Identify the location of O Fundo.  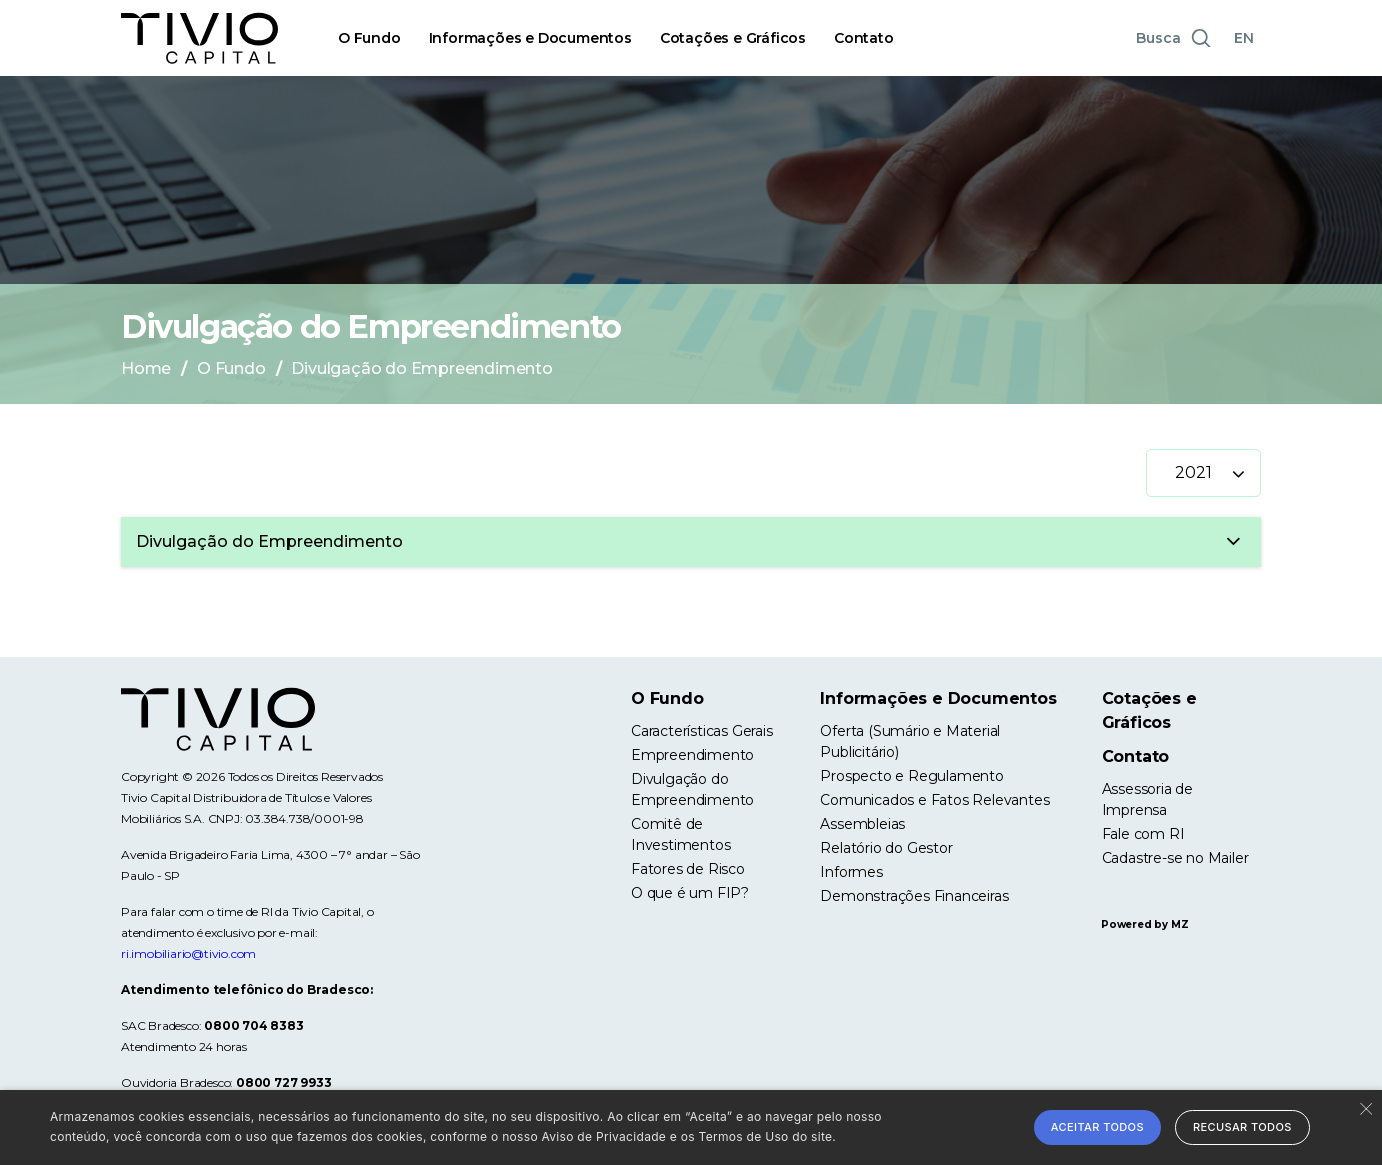
(369, 38).